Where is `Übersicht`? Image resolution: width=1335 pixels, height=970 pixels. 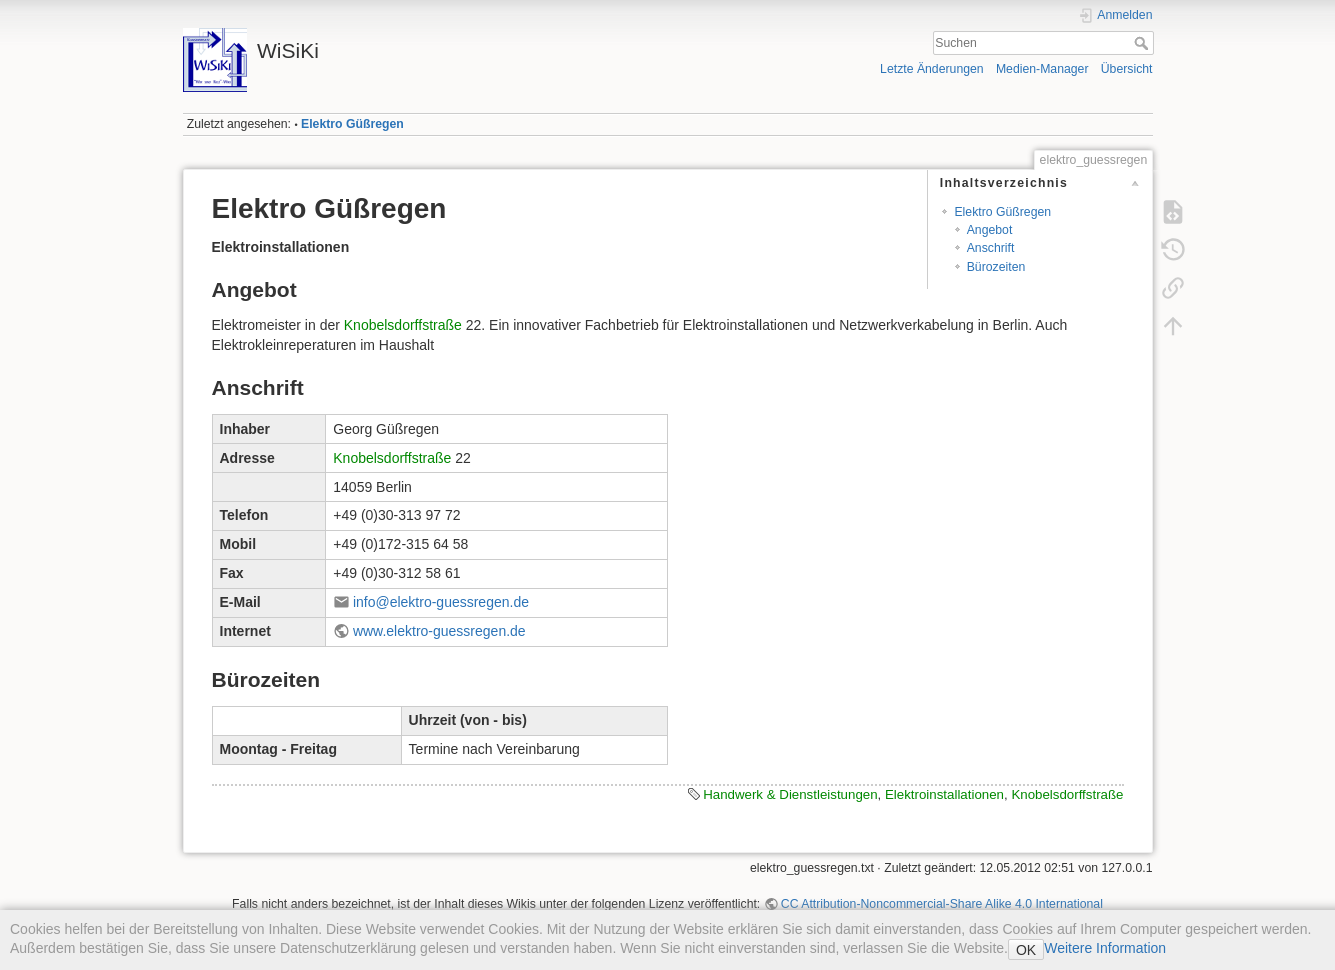
Übersicht is located at coordinates (1127, 69).